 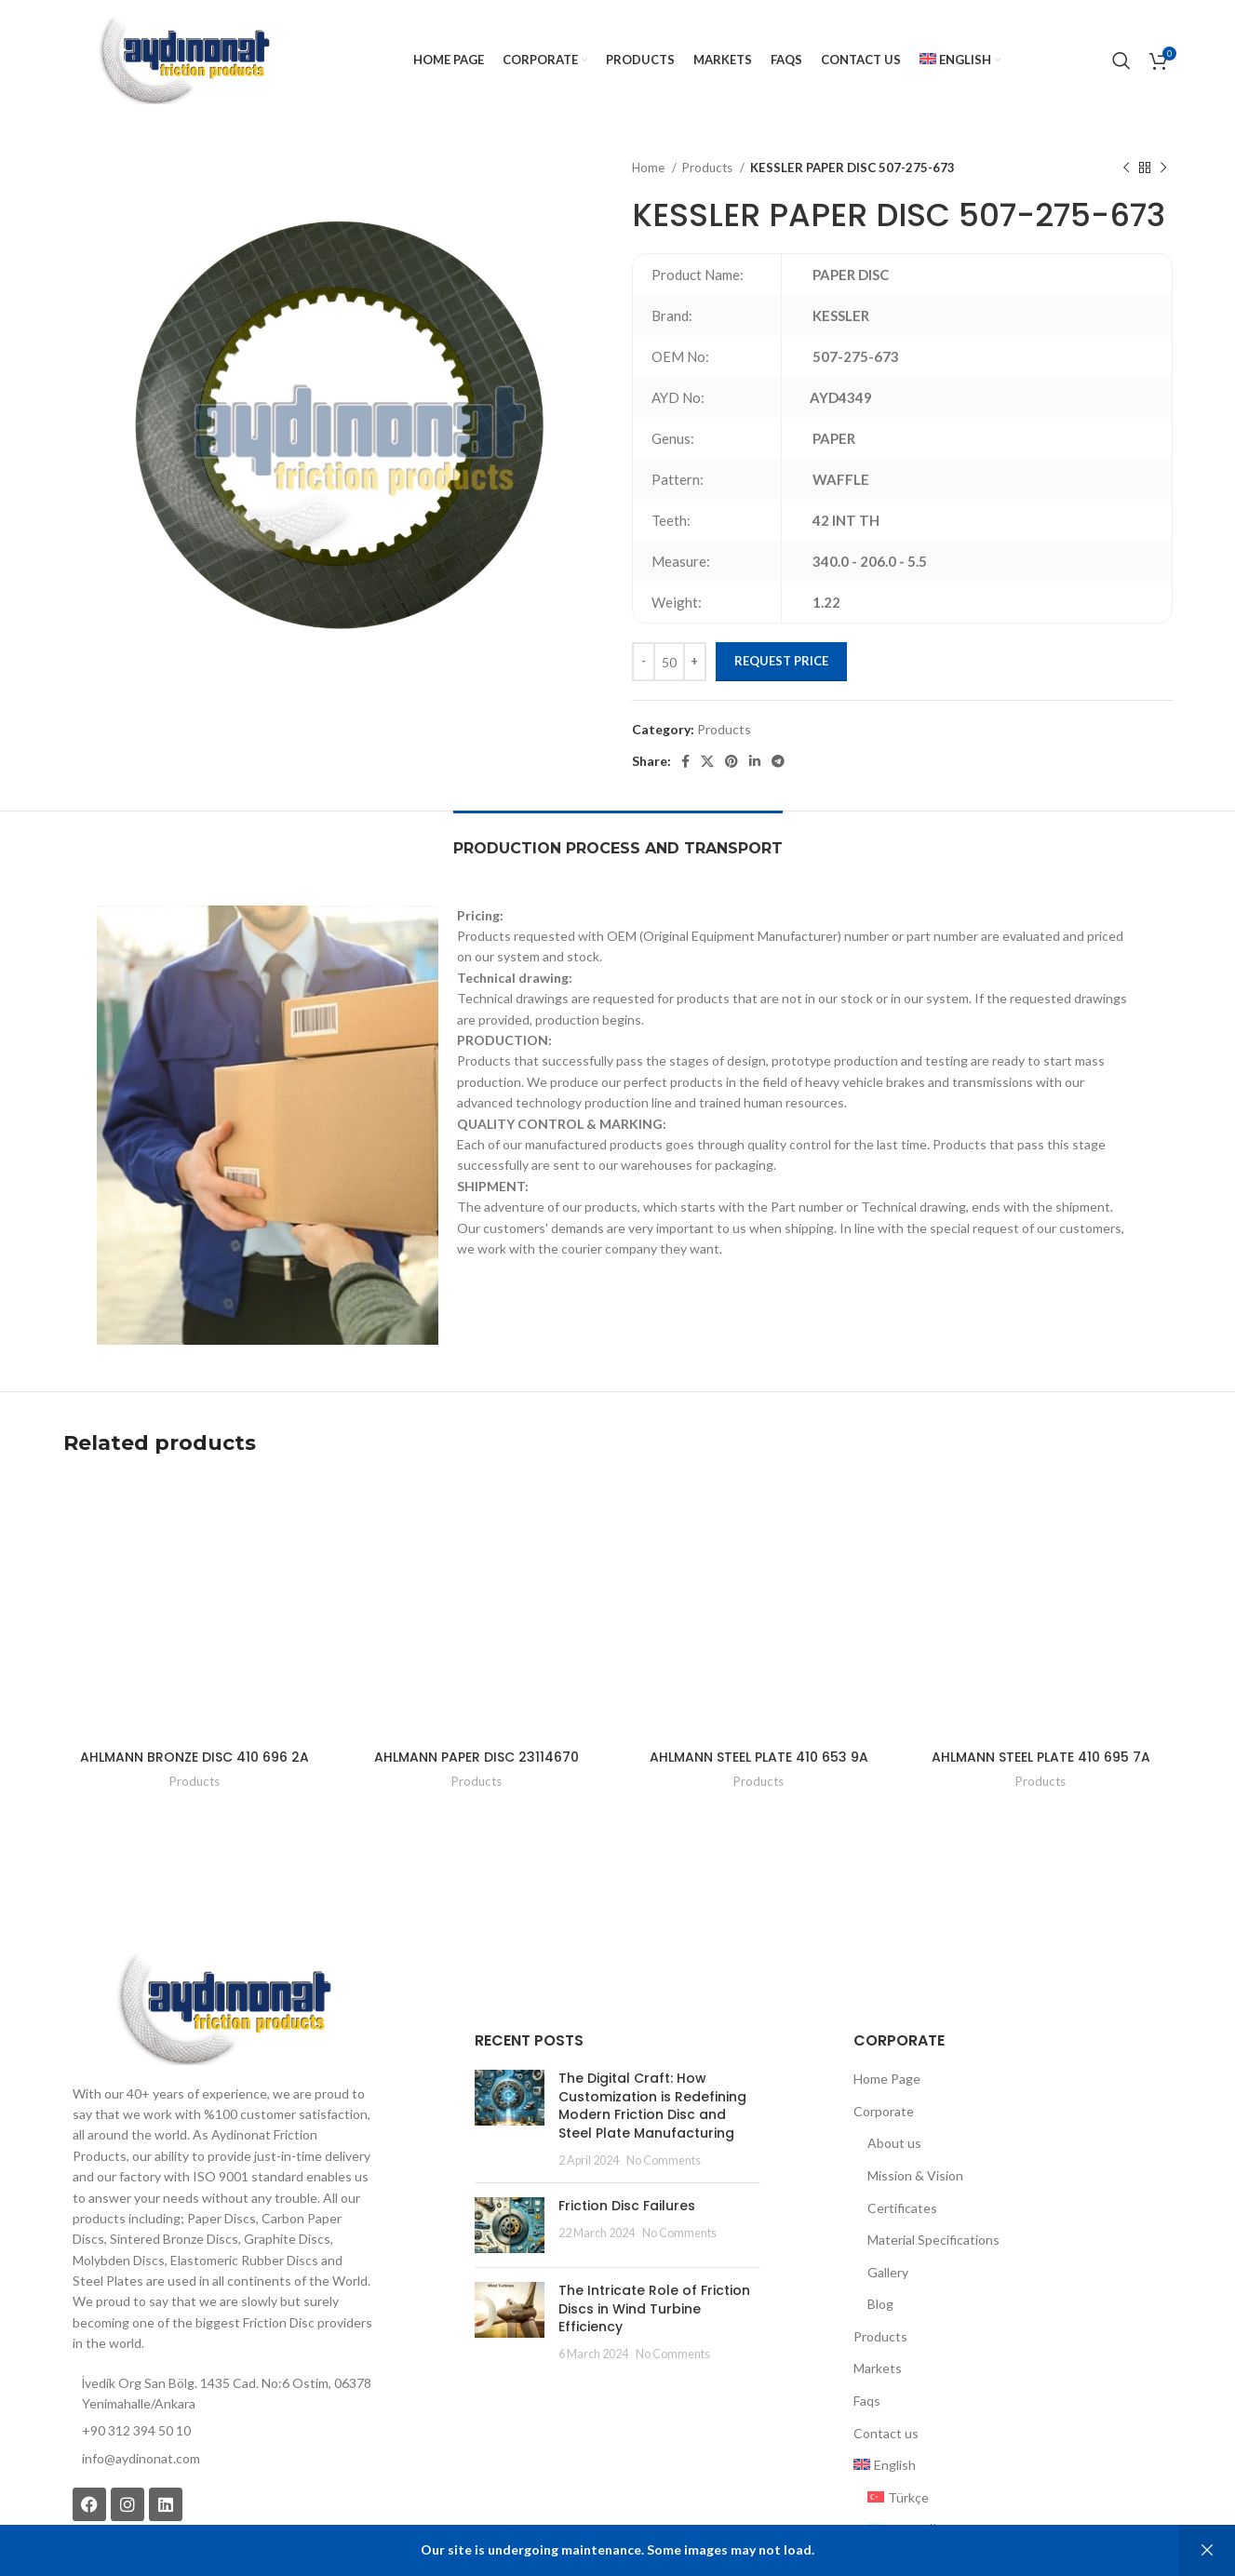 I want to click on No Comments, so click(x=649, y=2075).